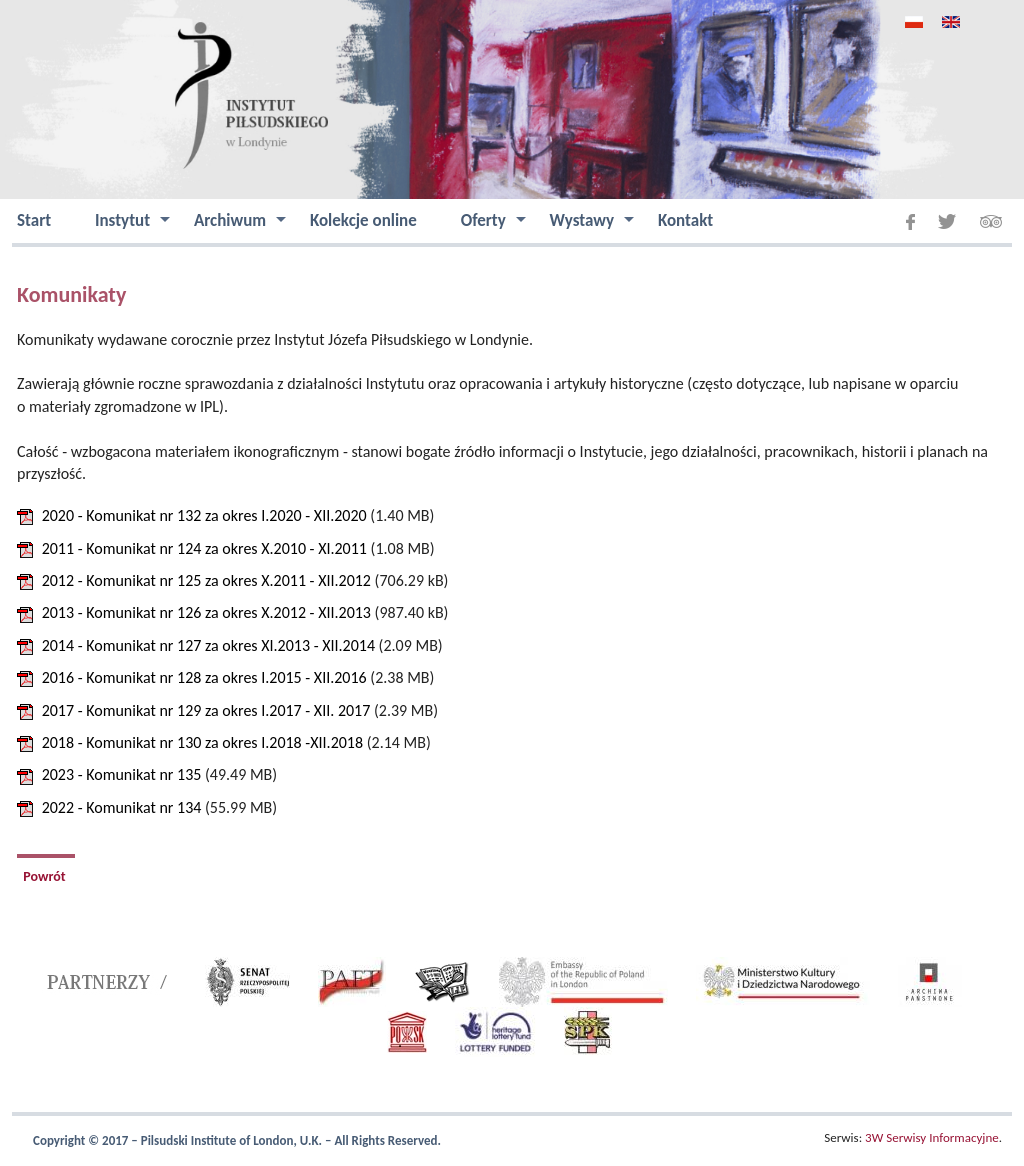 This screenshot has width=1024, height=1166. What do you see at coordinates (122, 807) in the screenshot?
I see `2022 - Komunikat nr 134` at bounding box center [122, 807].